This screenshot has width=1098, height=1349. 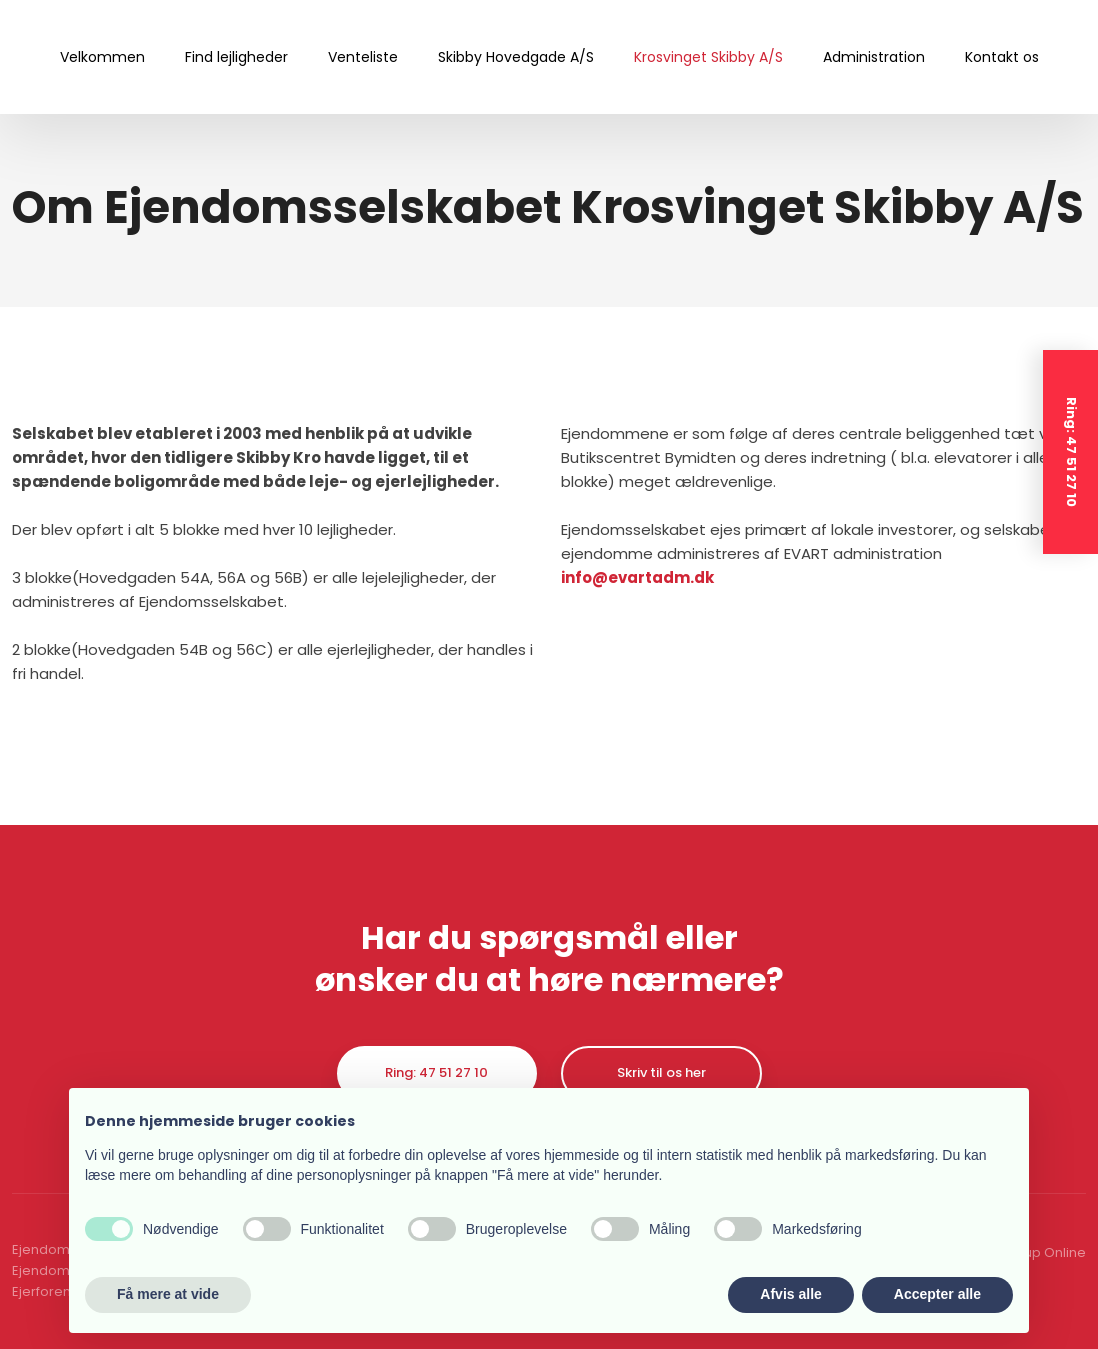 What do you see at coordinates (874, 57) in the screenshot?
I see `Administration` at bounding box center [874, 57].